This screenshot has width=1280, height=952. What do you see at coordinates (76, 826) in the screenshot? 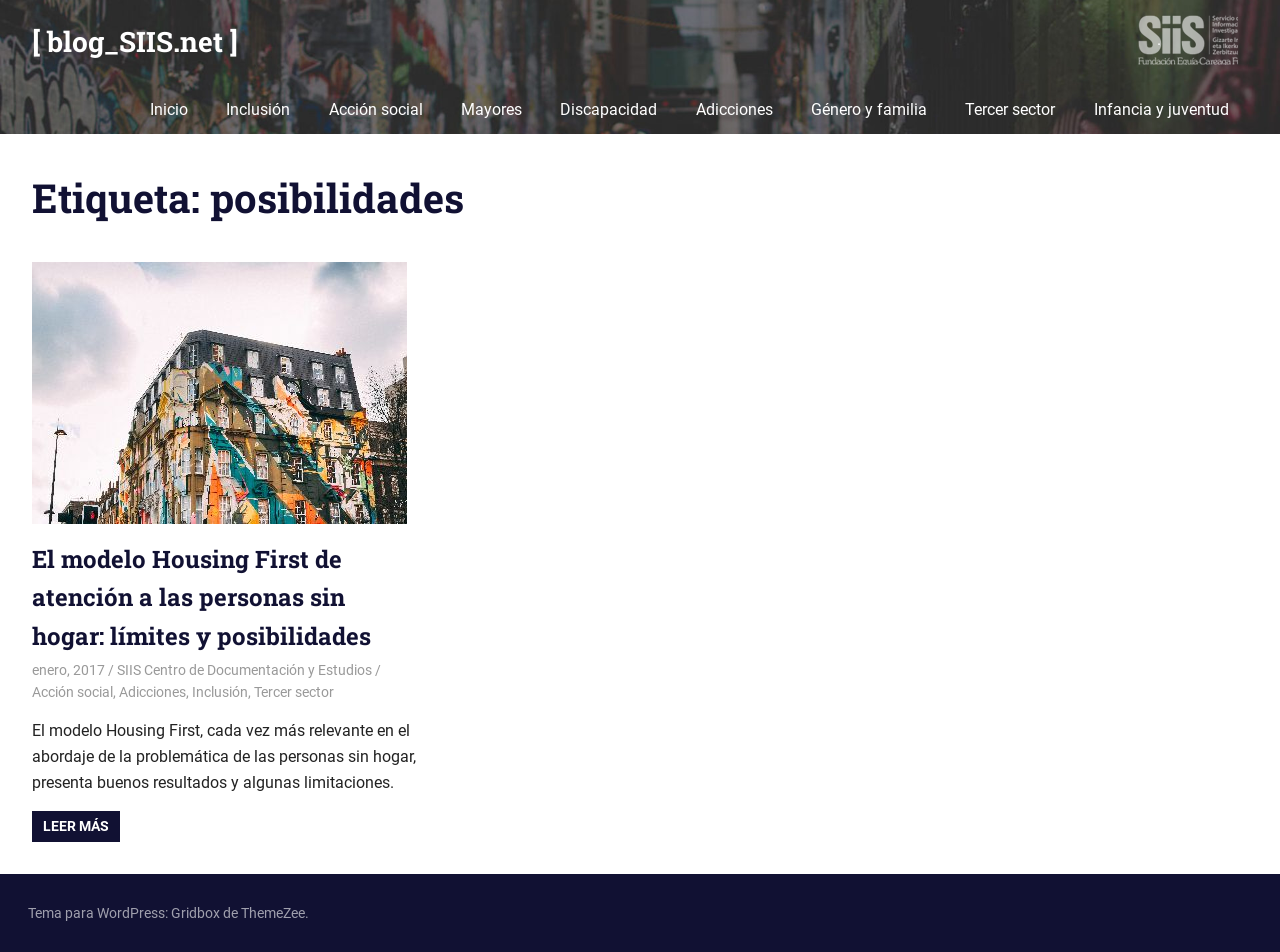
I see `Leer más` at bounding box center [76, 826].